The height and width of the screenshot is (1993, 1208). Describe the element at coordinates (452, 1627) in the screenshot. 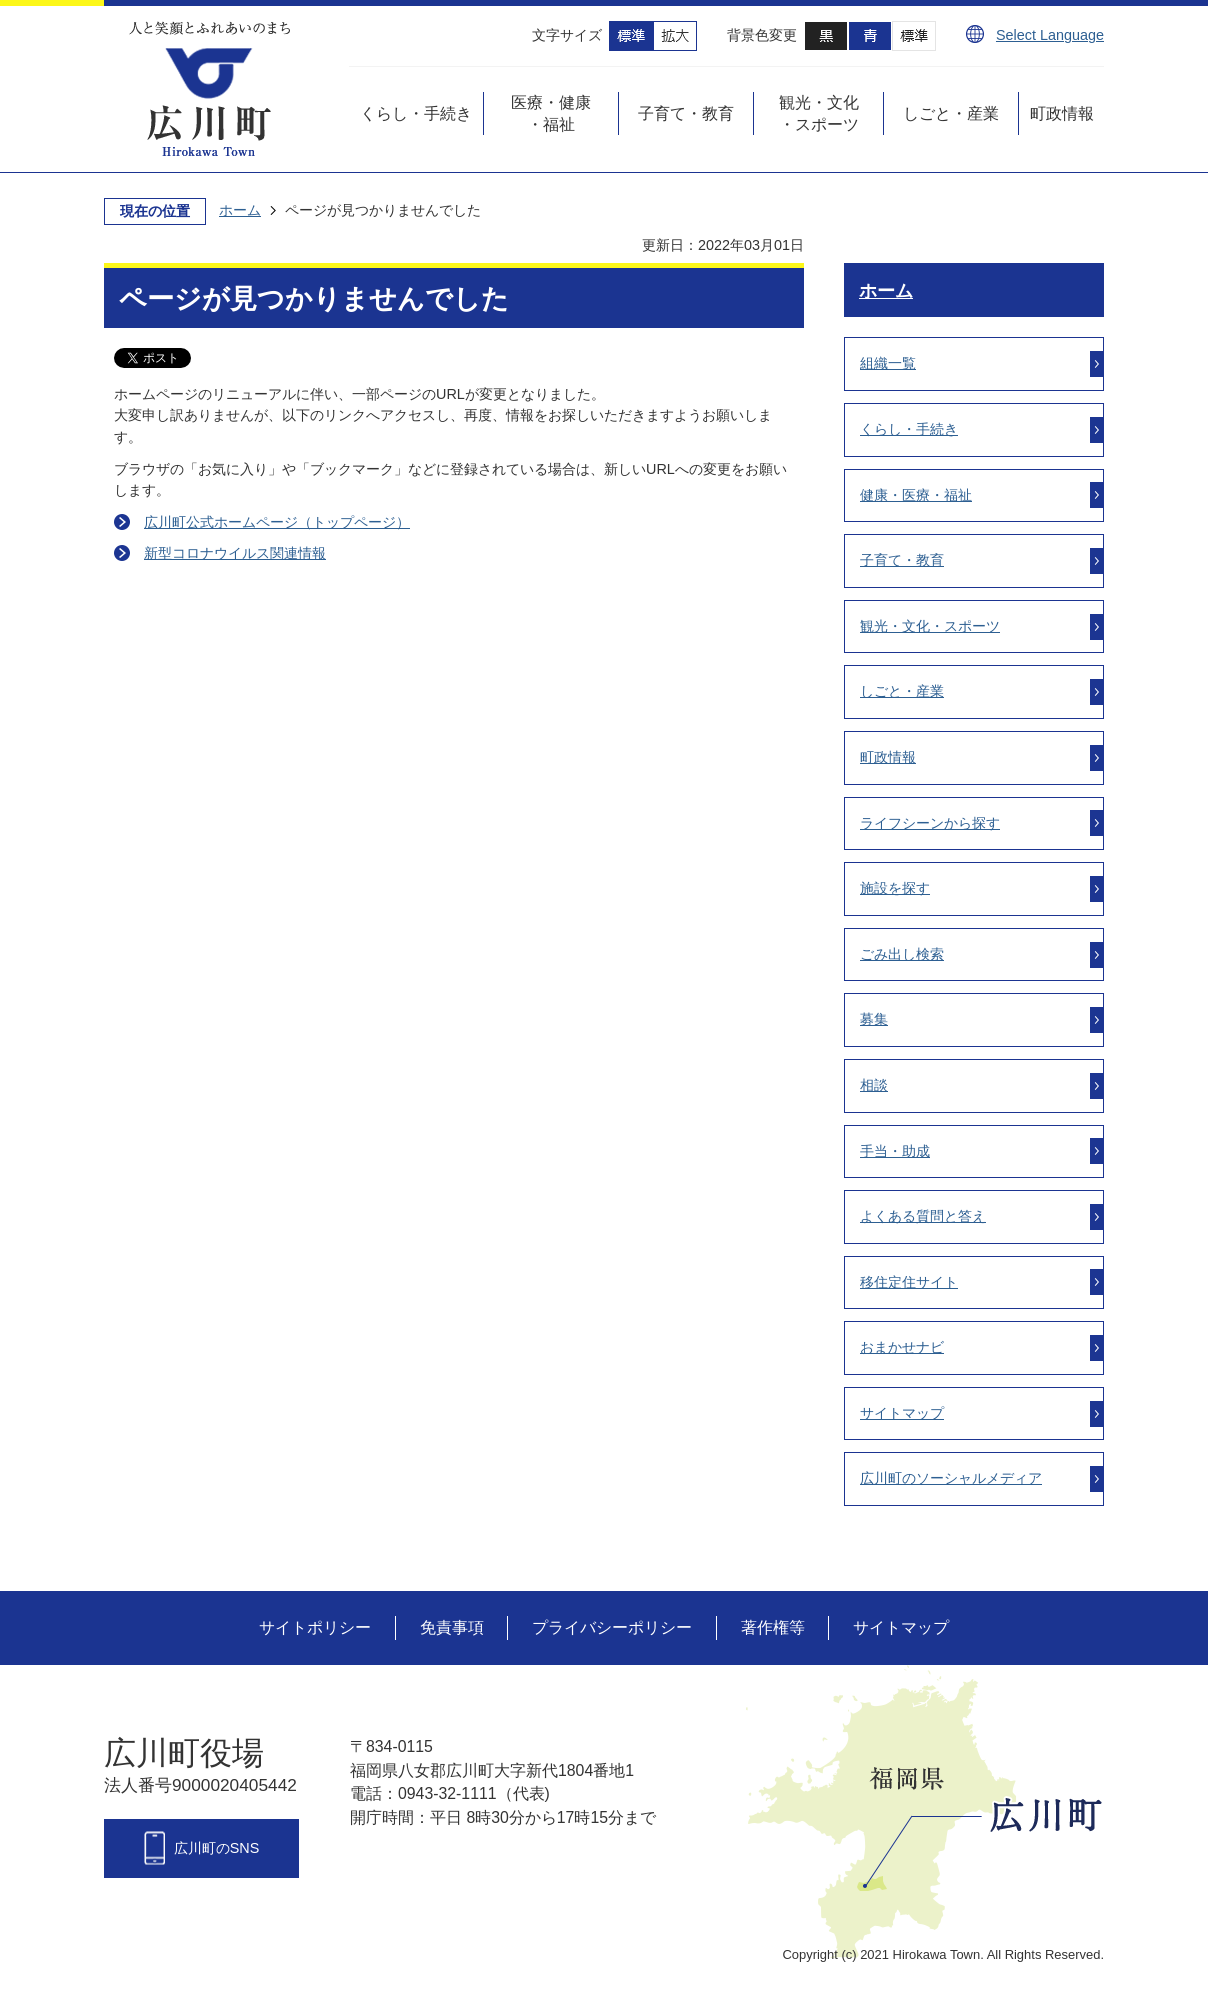

I see `免責事項` at that location.